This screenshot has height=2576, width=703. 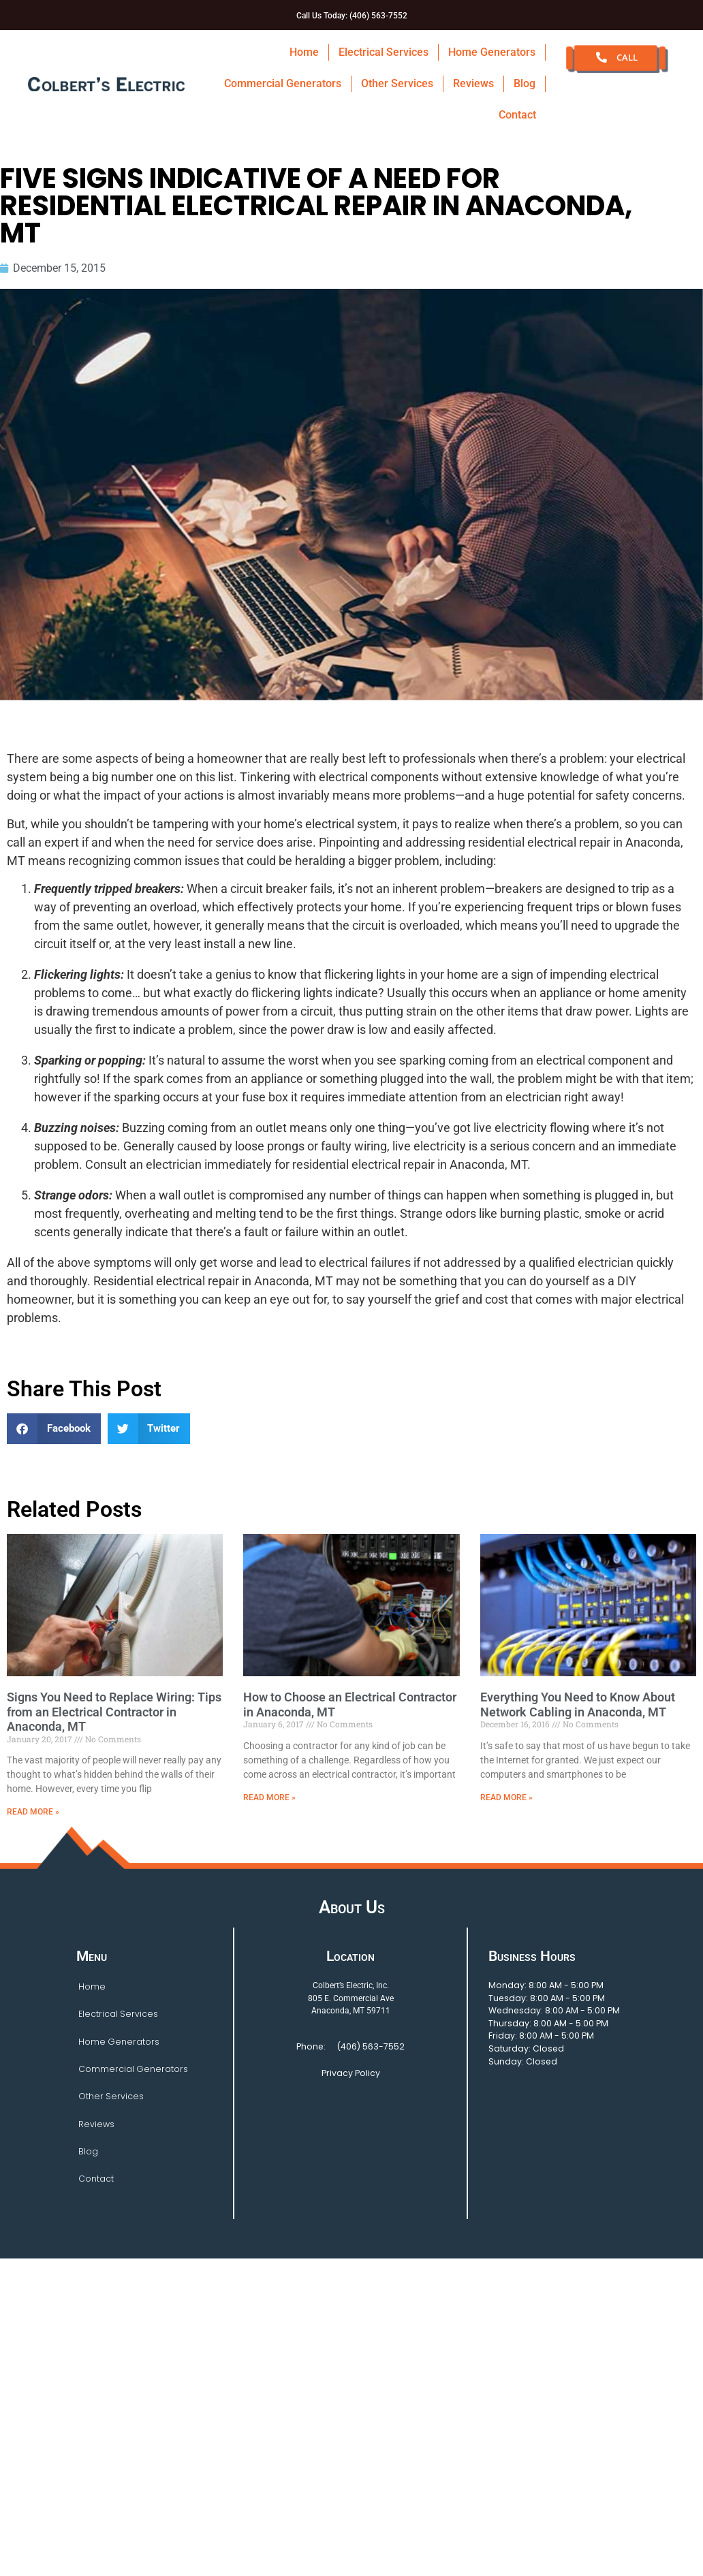 What do you see at coordinates (269, 1797) in the screenshot?
I see `Read More » [Read more about How to Choose an Electrical Contractor in Anaconda, MT]` at bounding box center [269, 1797].